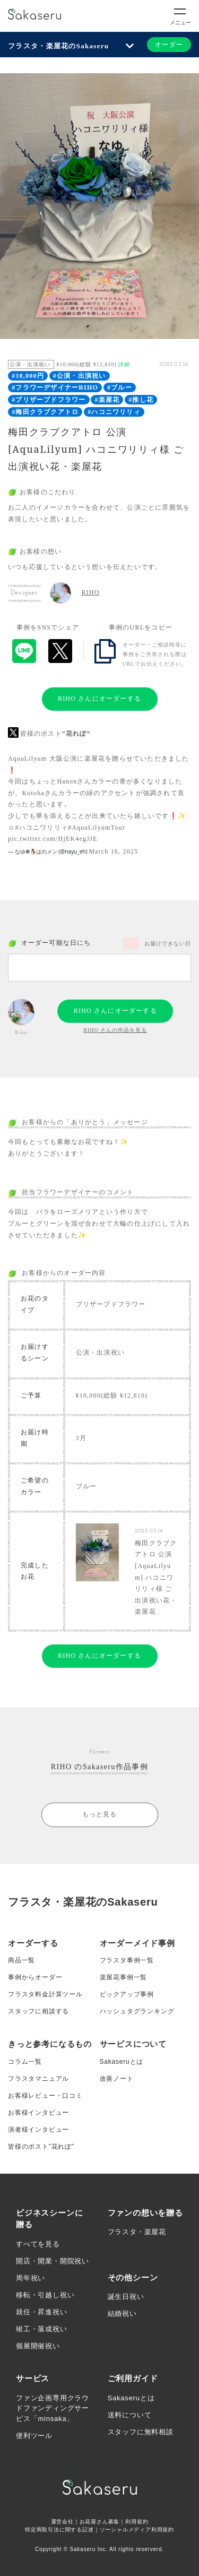 Image resolution: width=199 pixels, height=2576 pixels. What do you see at coordinates (55, 387) in the screenshot?
I see `#フラワーデザイナーRIHO` at bounding box center [55, 387].